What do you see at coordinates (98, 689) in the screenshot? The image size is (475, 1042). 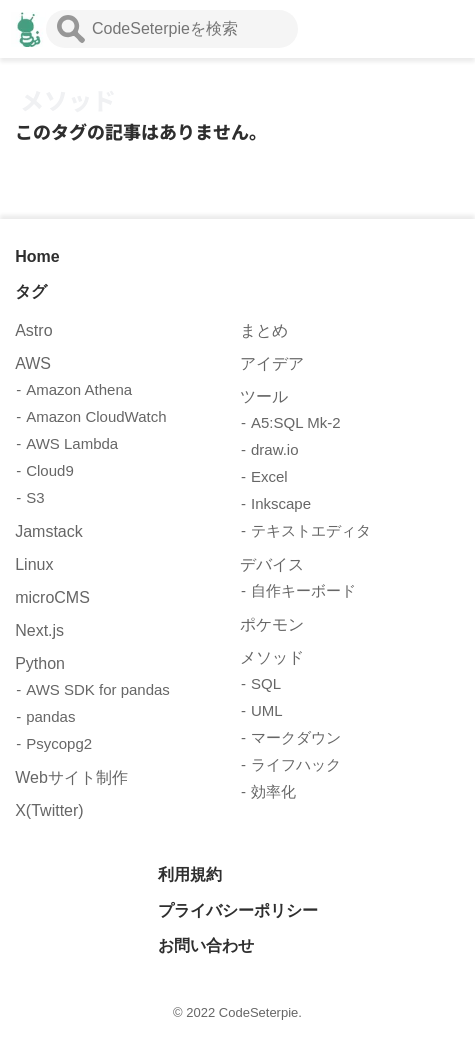 I see `AWS SDK for pandas` at bounding box center [98, 689].